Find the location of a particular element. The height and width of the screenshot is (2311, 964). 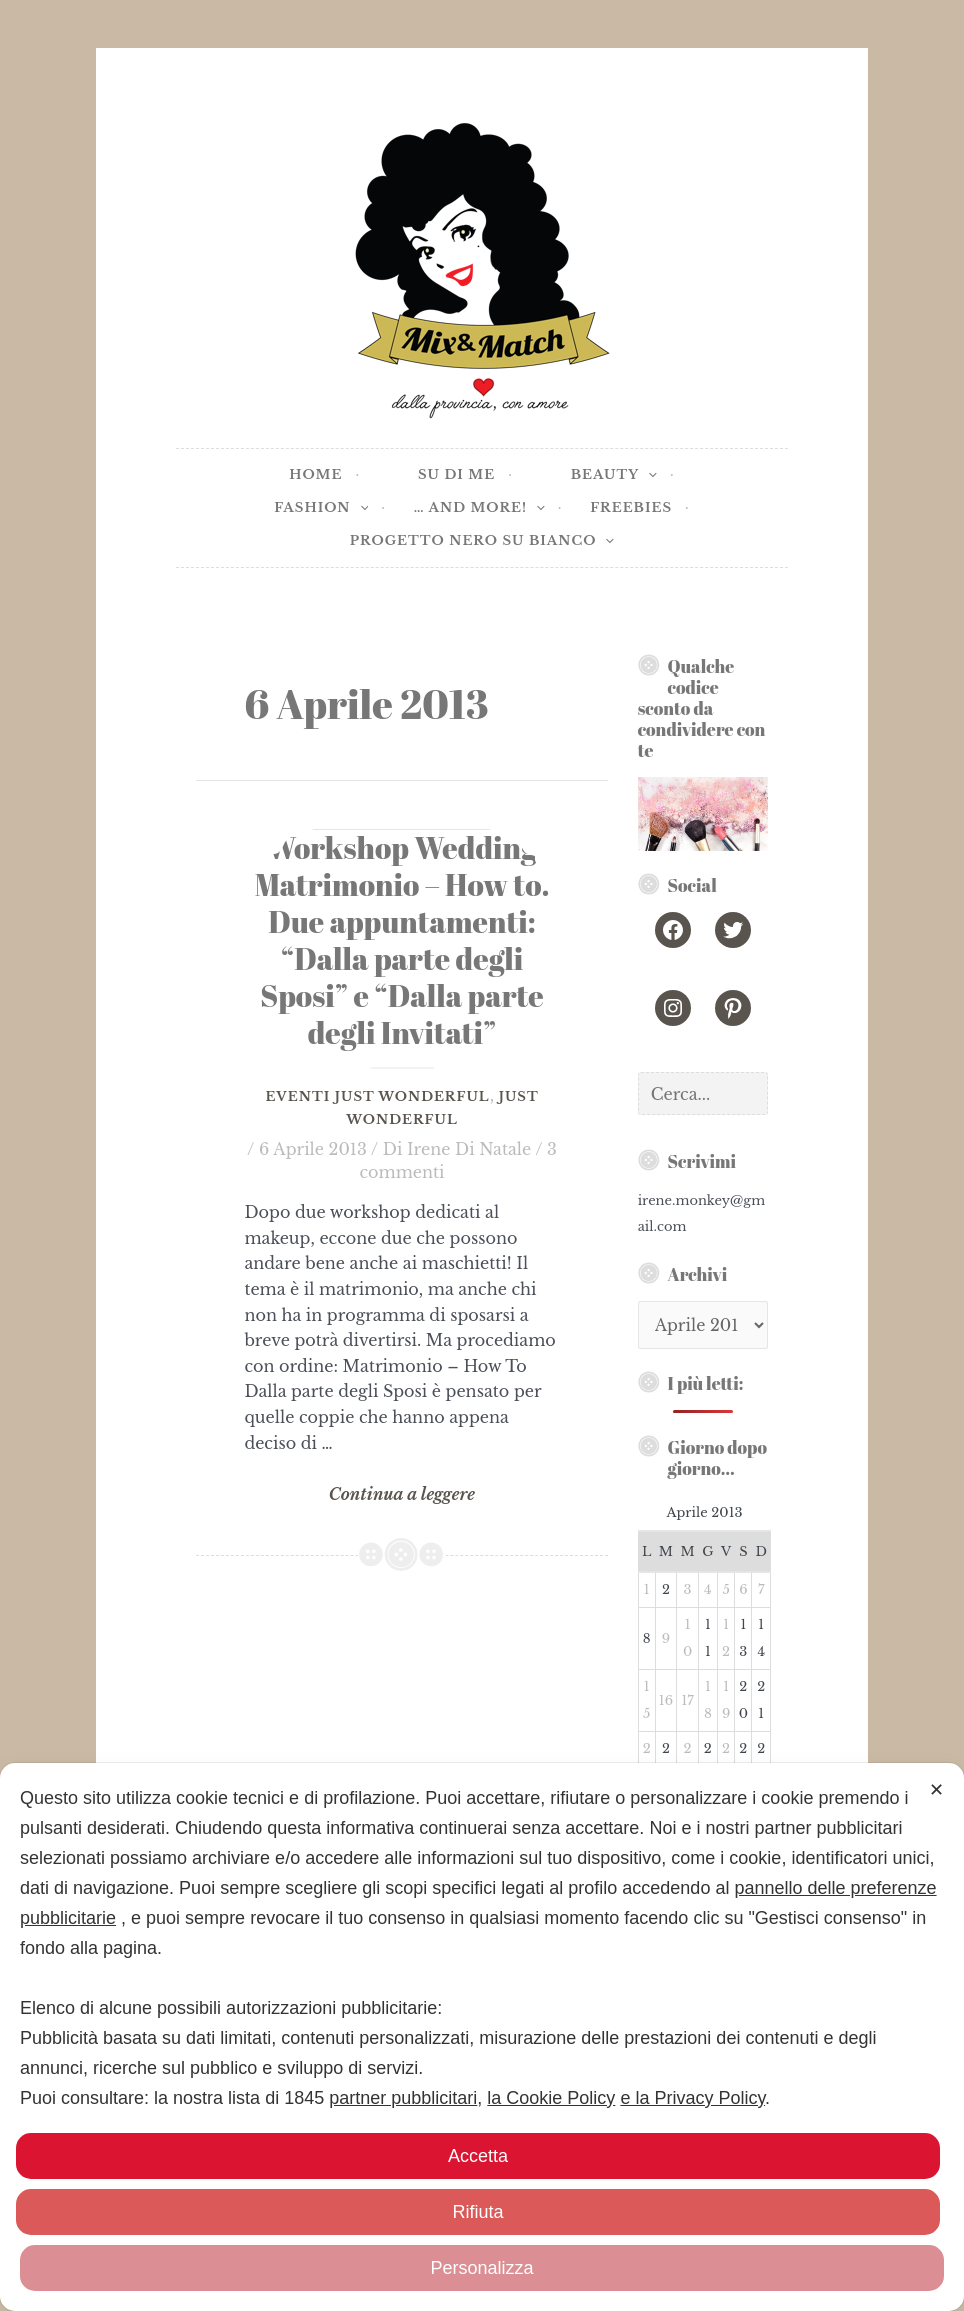

e la Privacy Policy is located at coordinates (692, 2098).